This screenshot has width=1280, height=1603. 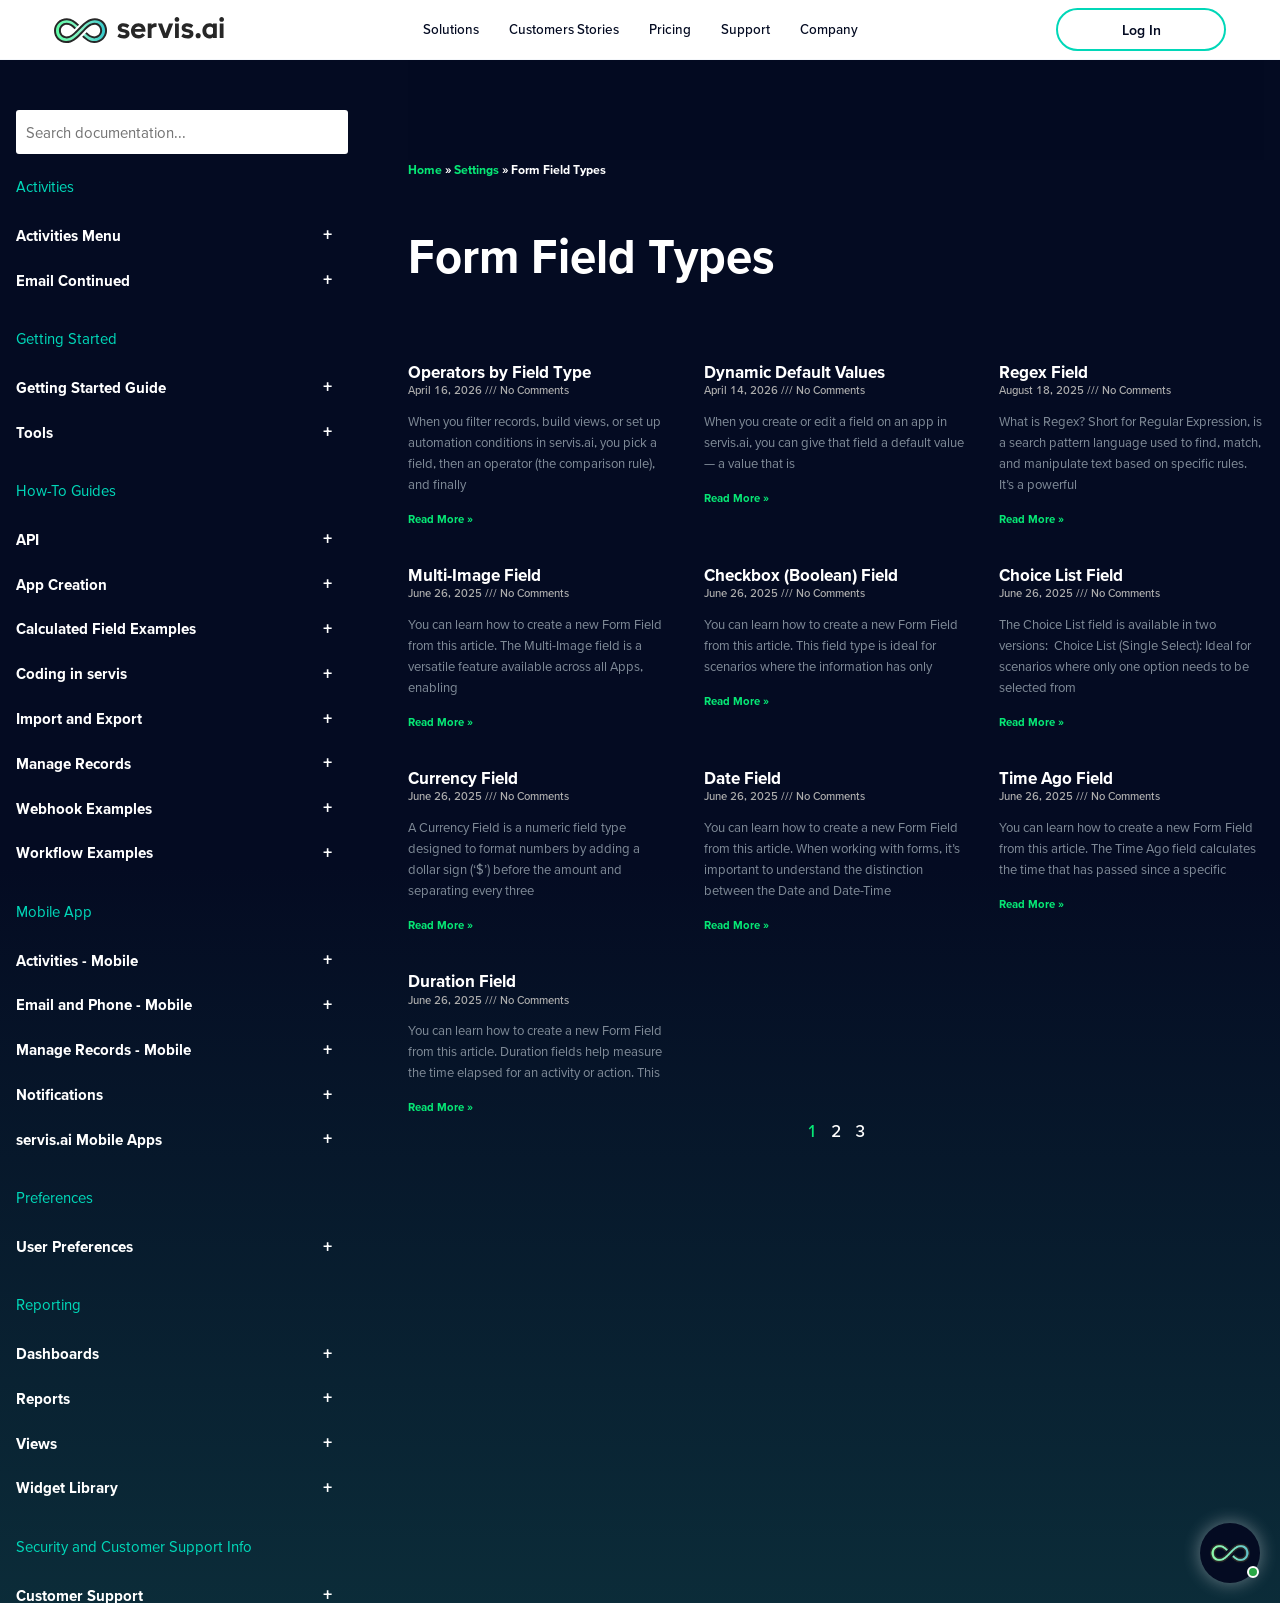 I want to click on Regex Field, so click(x=1043, y=371).